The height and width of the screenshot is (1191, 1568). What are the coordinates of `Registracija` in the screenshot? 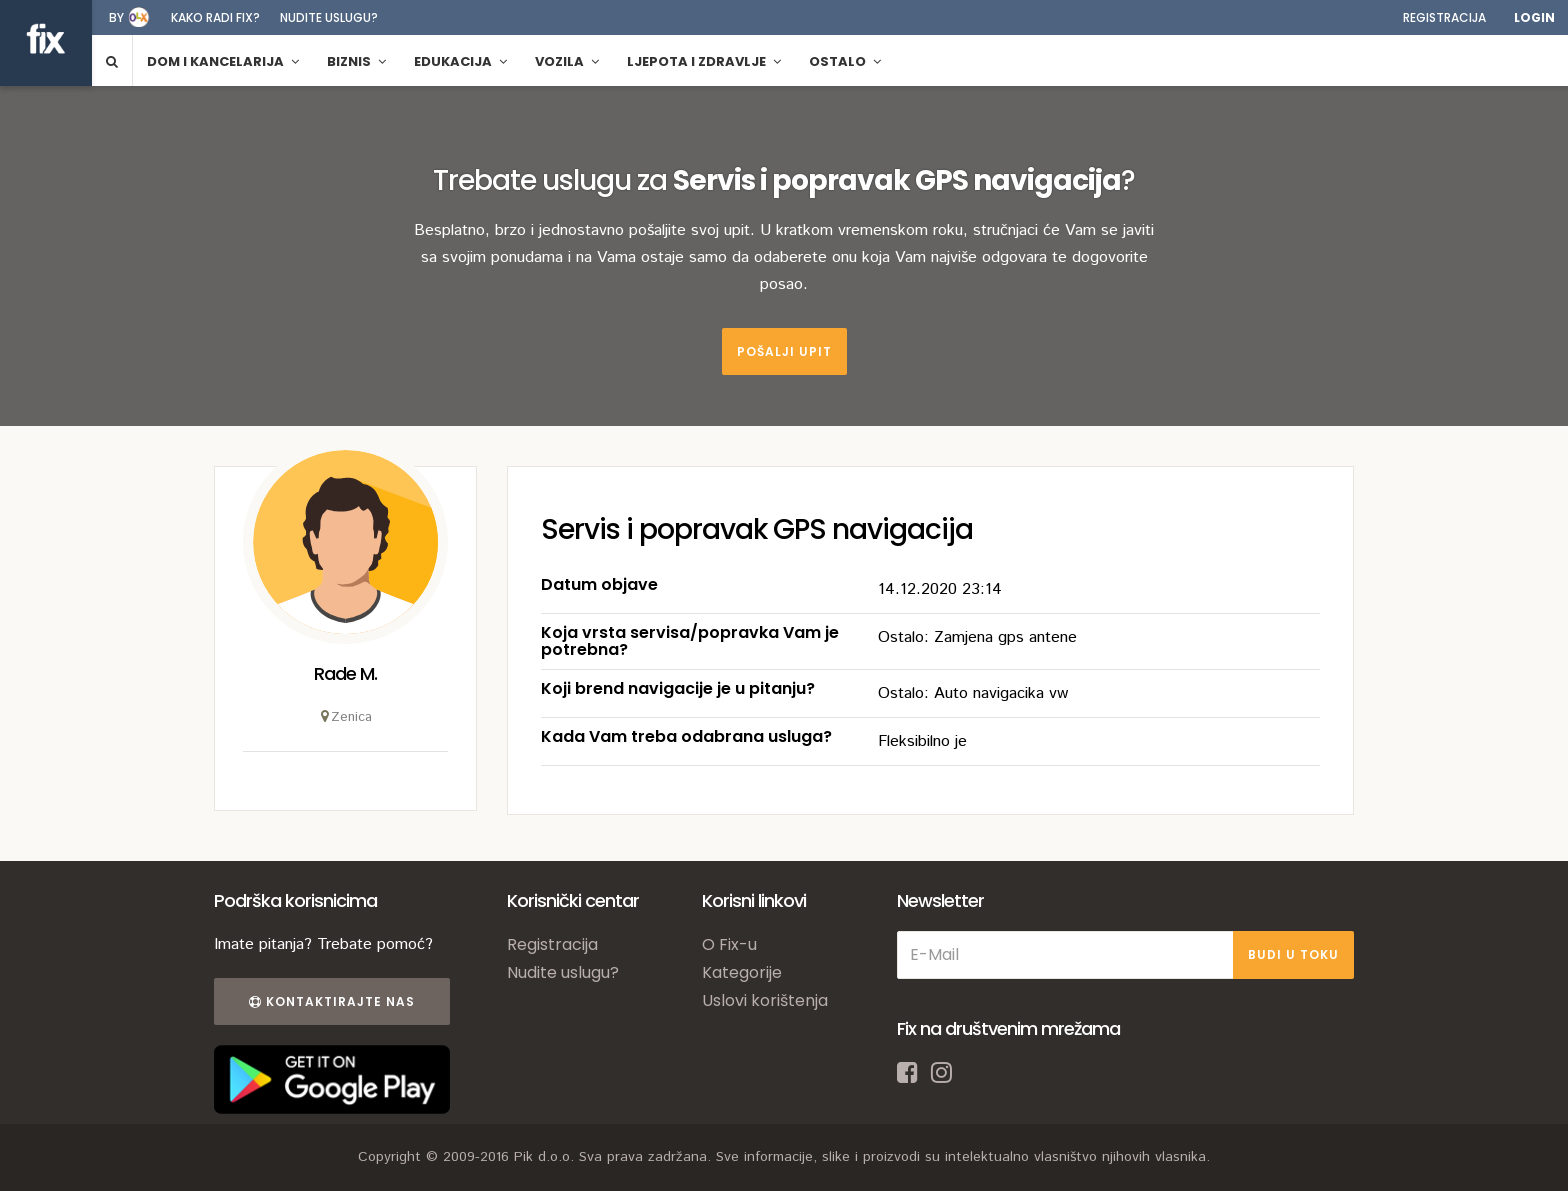 It's located at (1444, 17).